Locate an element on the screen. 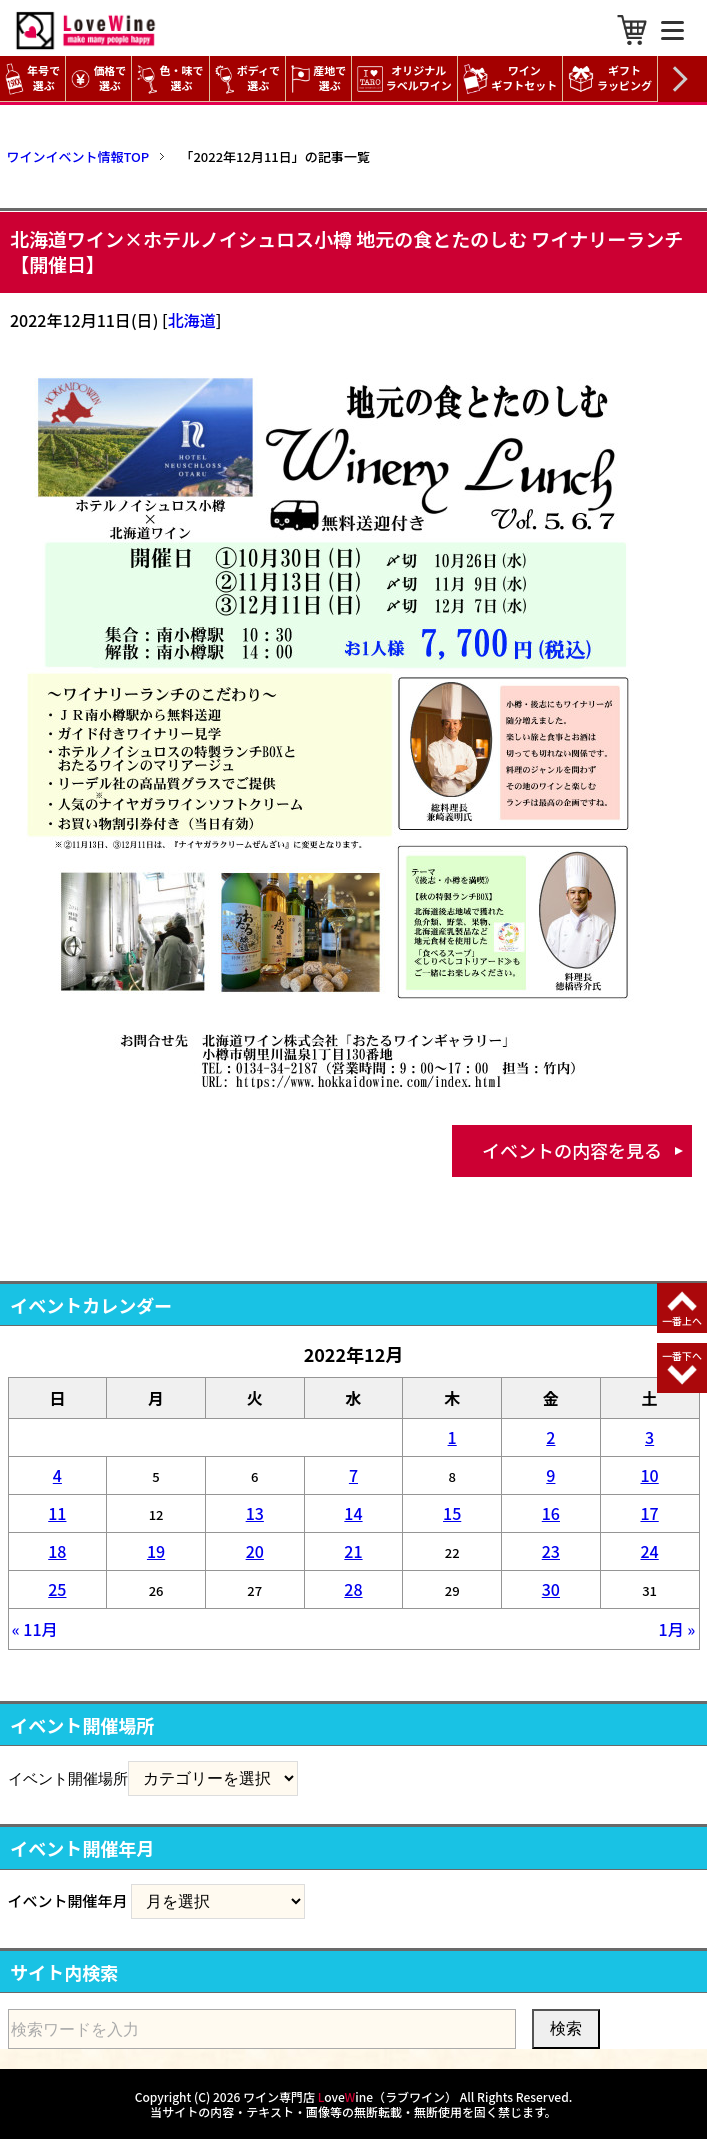 The height and width of the screenshot is (2139, 707). ボディで選ぶ is located at coordinates (247, 78).